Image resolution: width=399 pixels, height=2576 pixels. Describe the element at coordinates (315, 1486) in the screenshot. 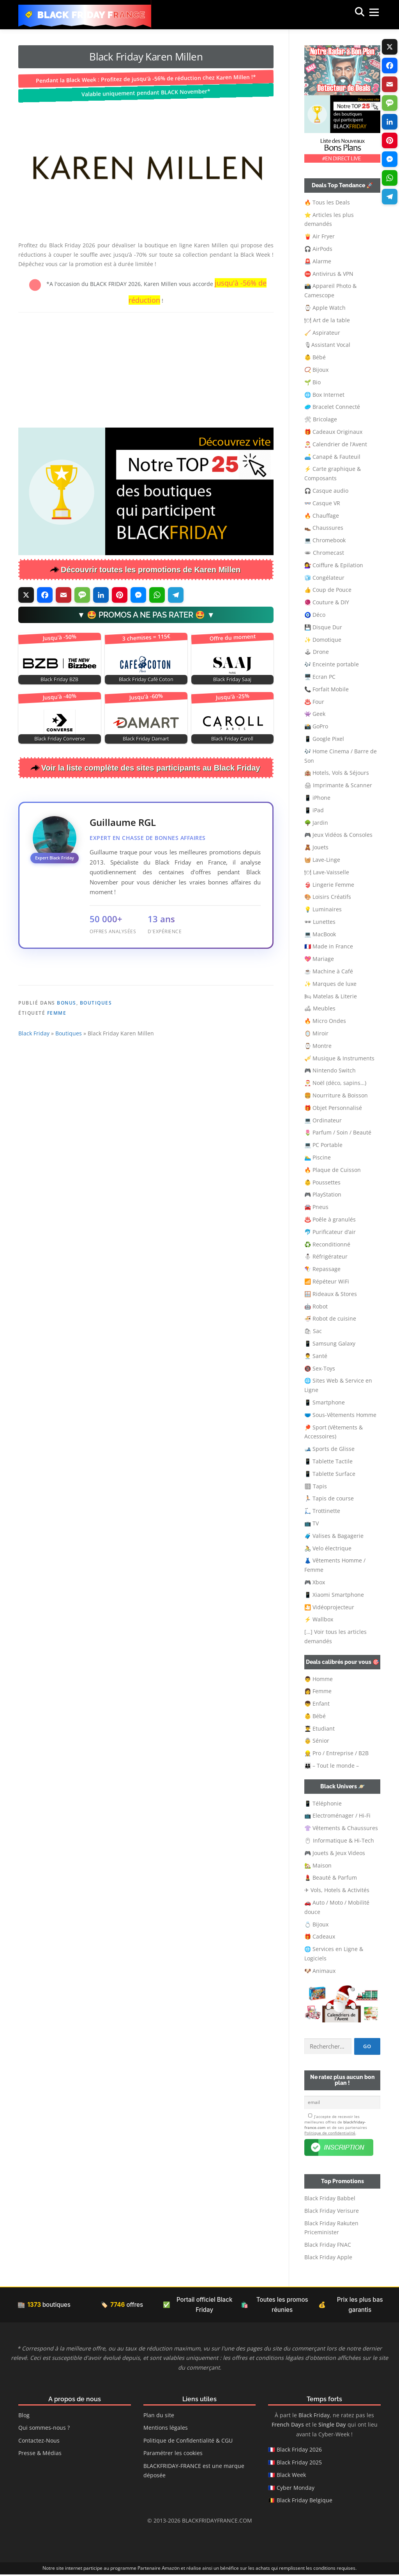

I see `🏽 Tapis [button]` at that location.